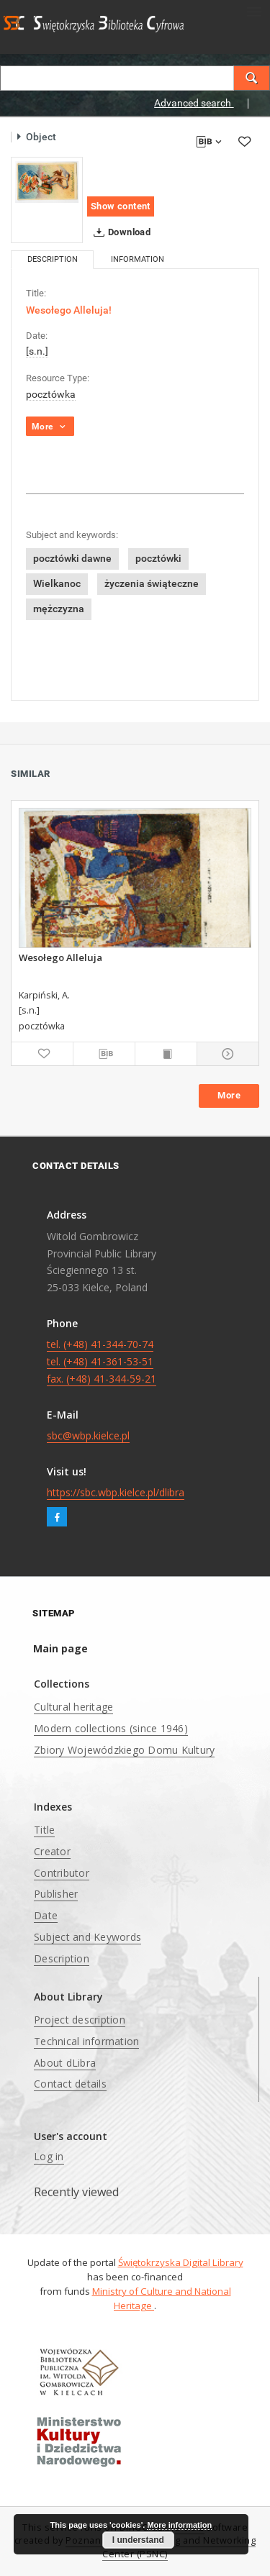  What do you see at coordinates (70, 2083) in the screenshot?
I see `Contact details` at bounding box center [70, 2083].